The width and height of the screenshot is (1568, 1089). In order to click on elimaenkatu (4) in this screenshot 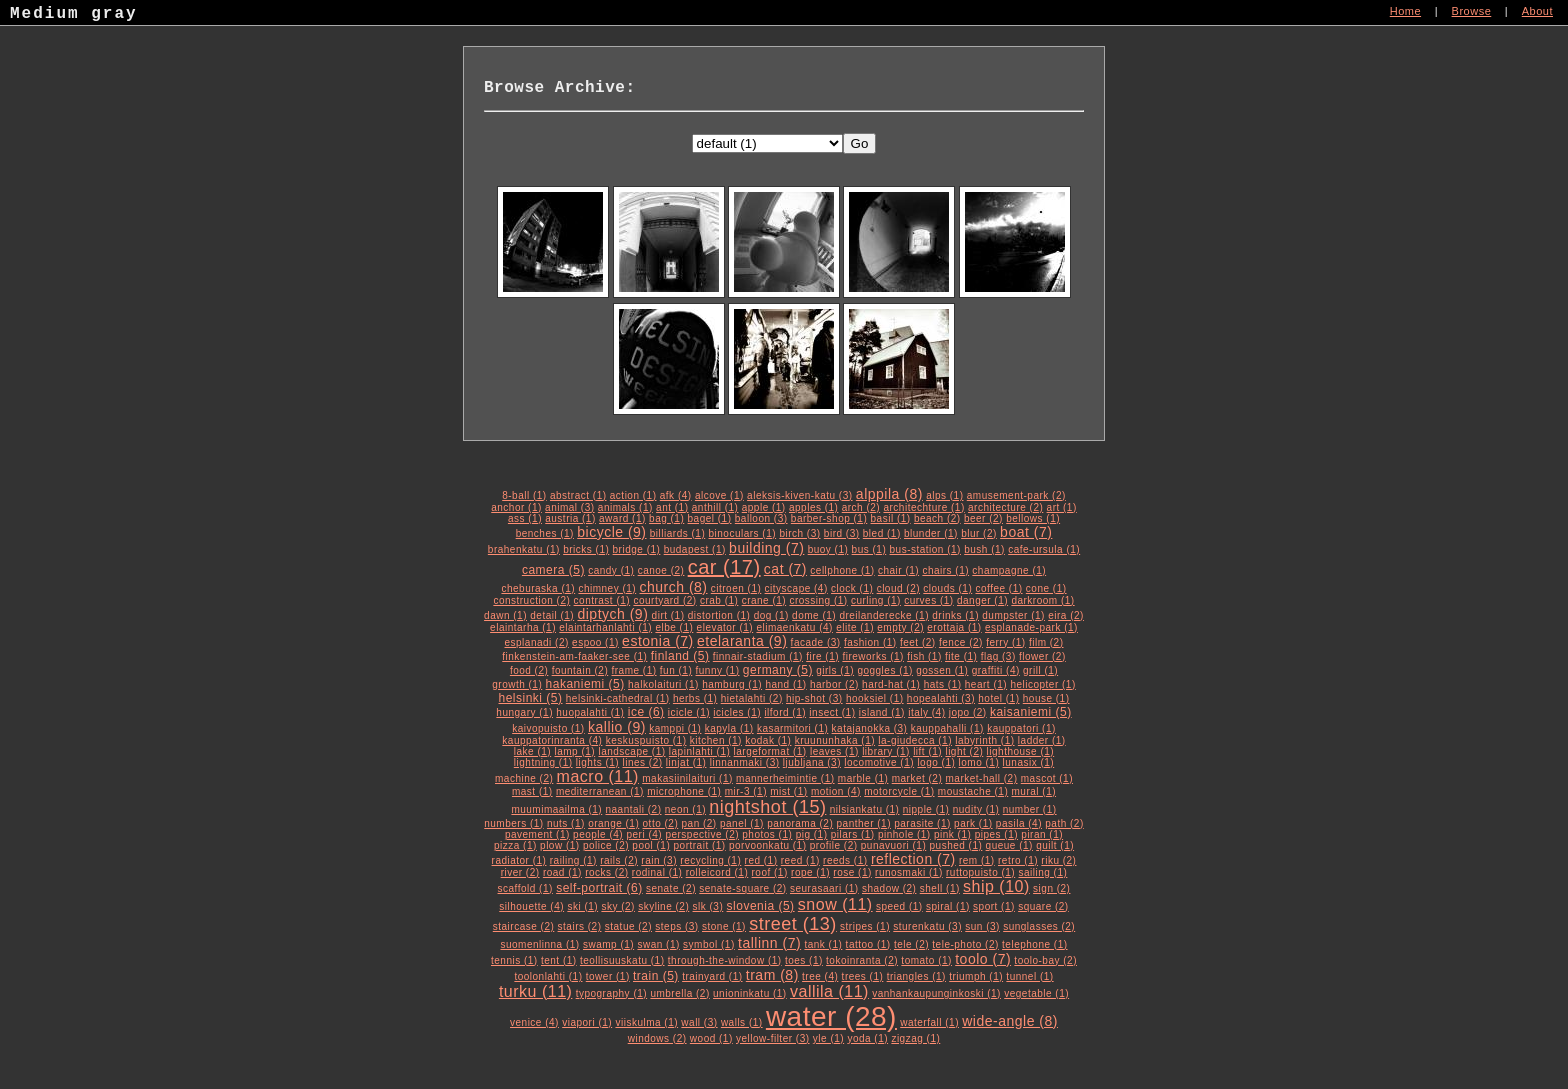, I will do `click(794, 627)`.